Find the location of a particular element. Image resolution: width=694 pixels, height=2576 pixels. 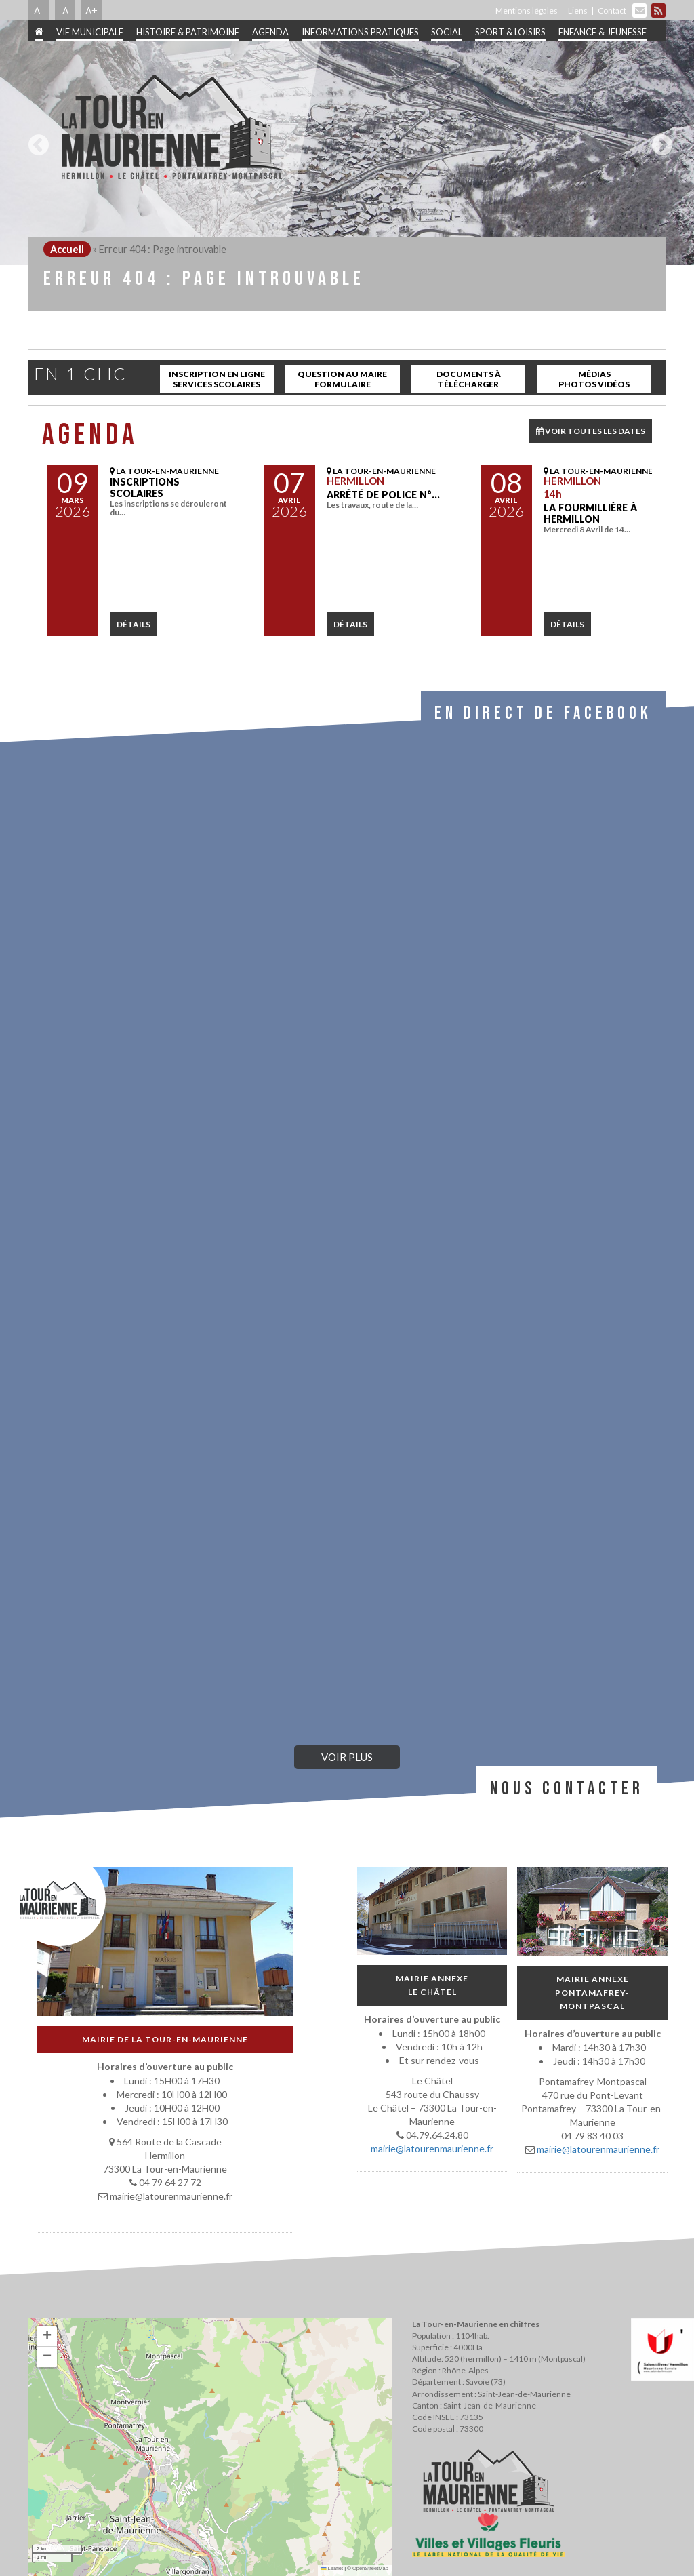

INSCRIPTIONS SCOLAIRES is located at coordinates (145, 487).